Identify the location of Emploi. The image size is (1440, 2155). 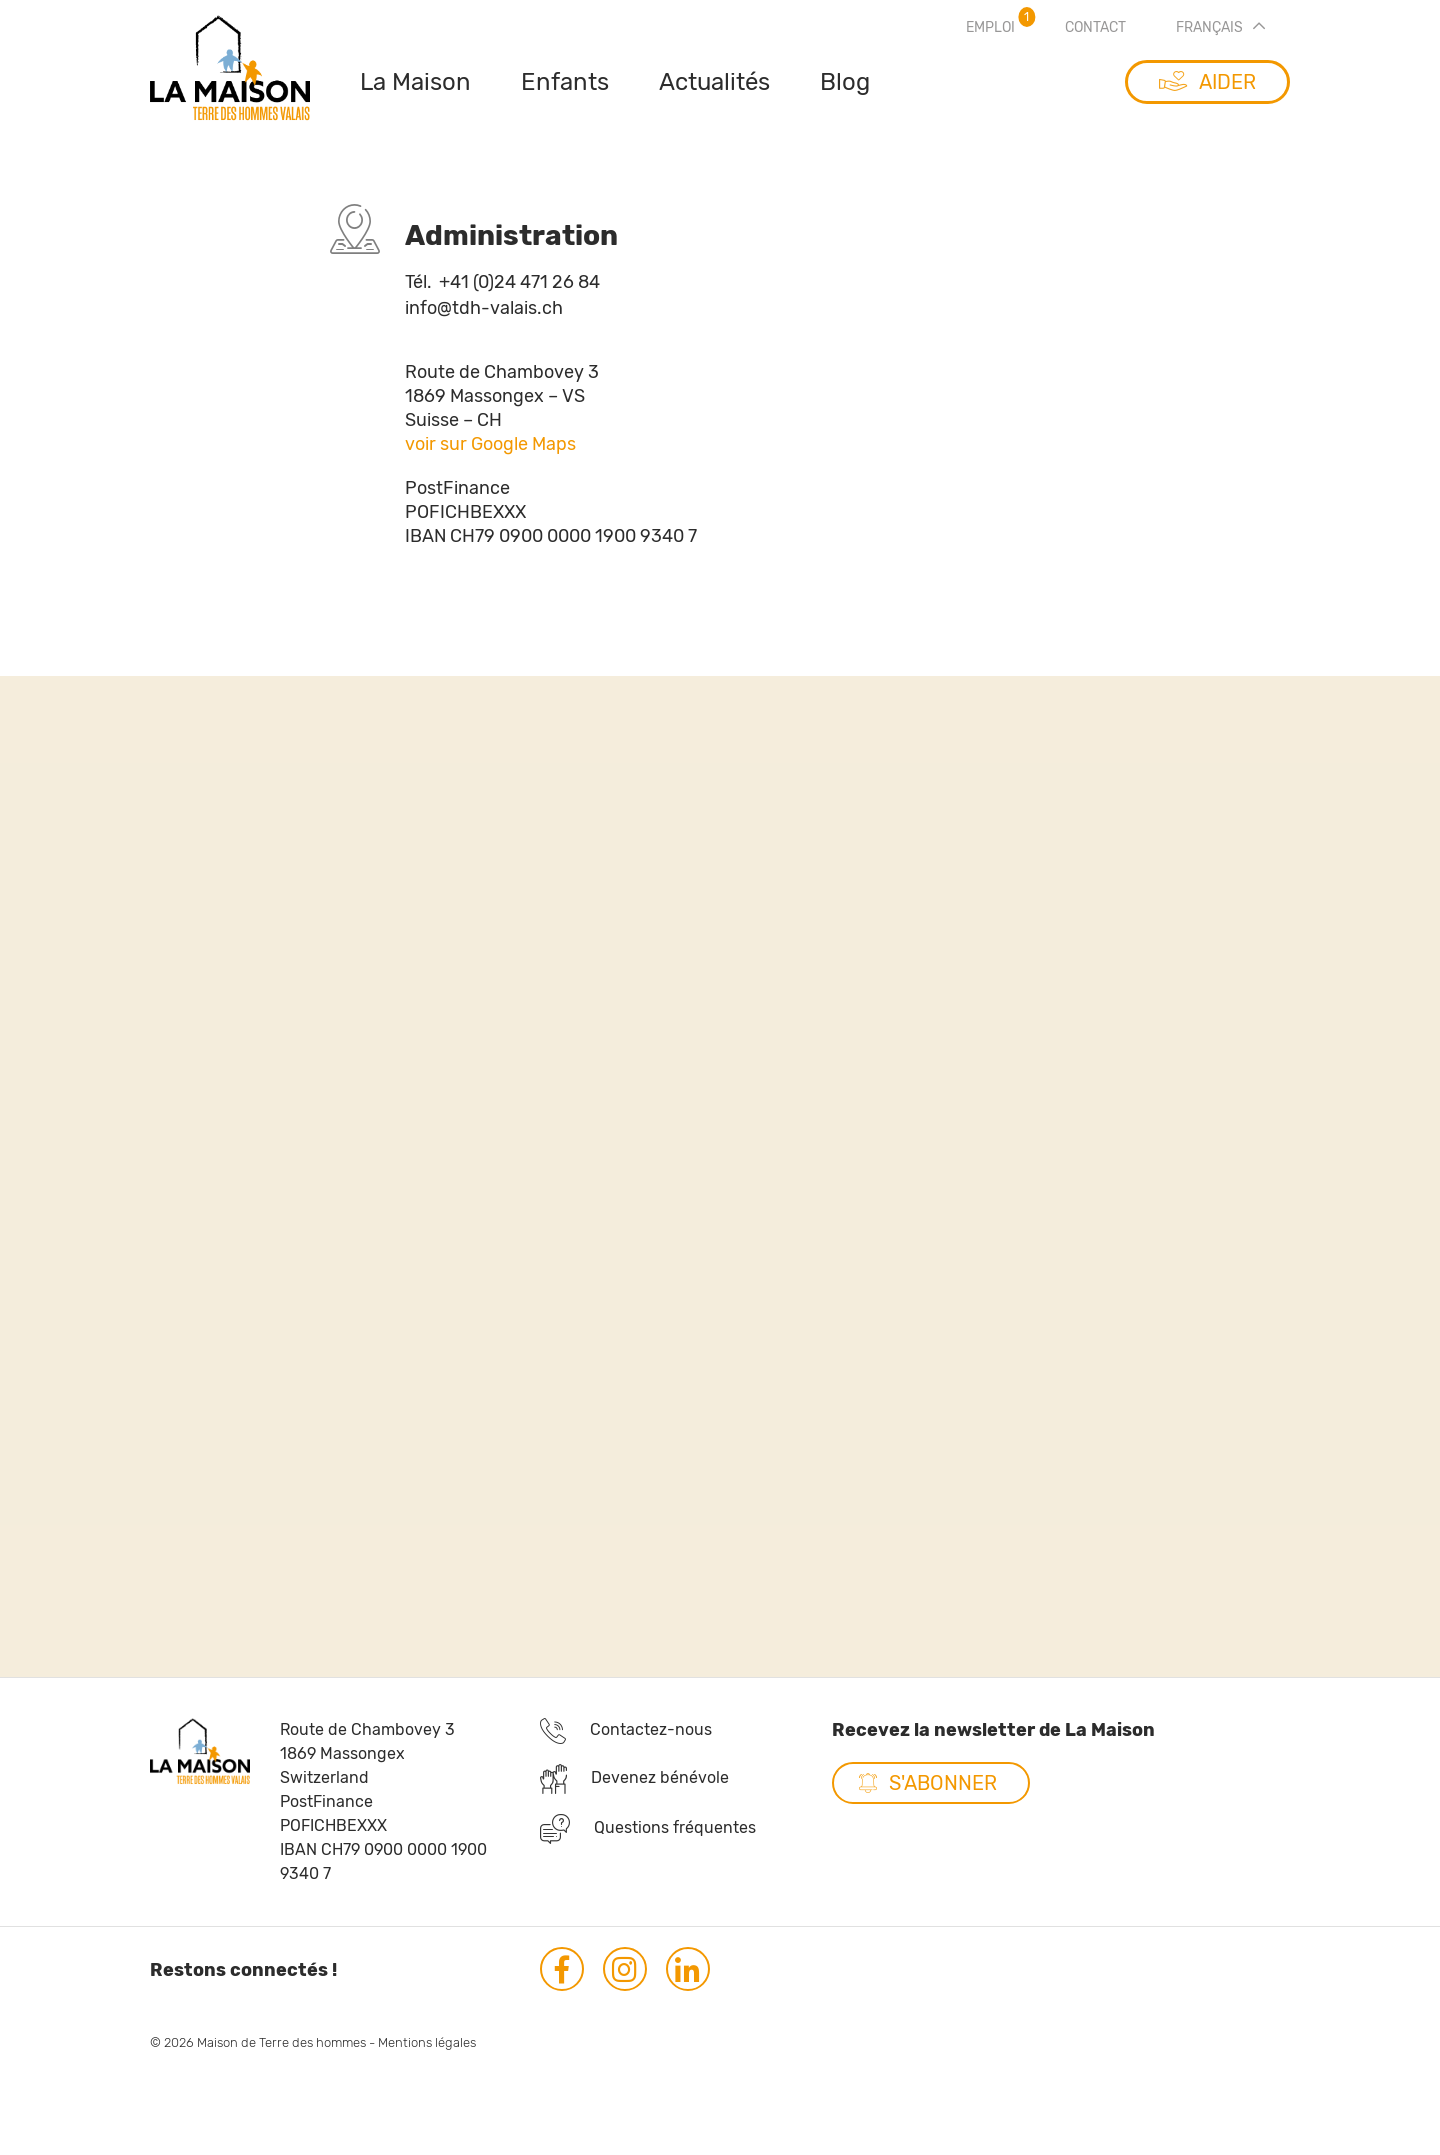
(990, 27).